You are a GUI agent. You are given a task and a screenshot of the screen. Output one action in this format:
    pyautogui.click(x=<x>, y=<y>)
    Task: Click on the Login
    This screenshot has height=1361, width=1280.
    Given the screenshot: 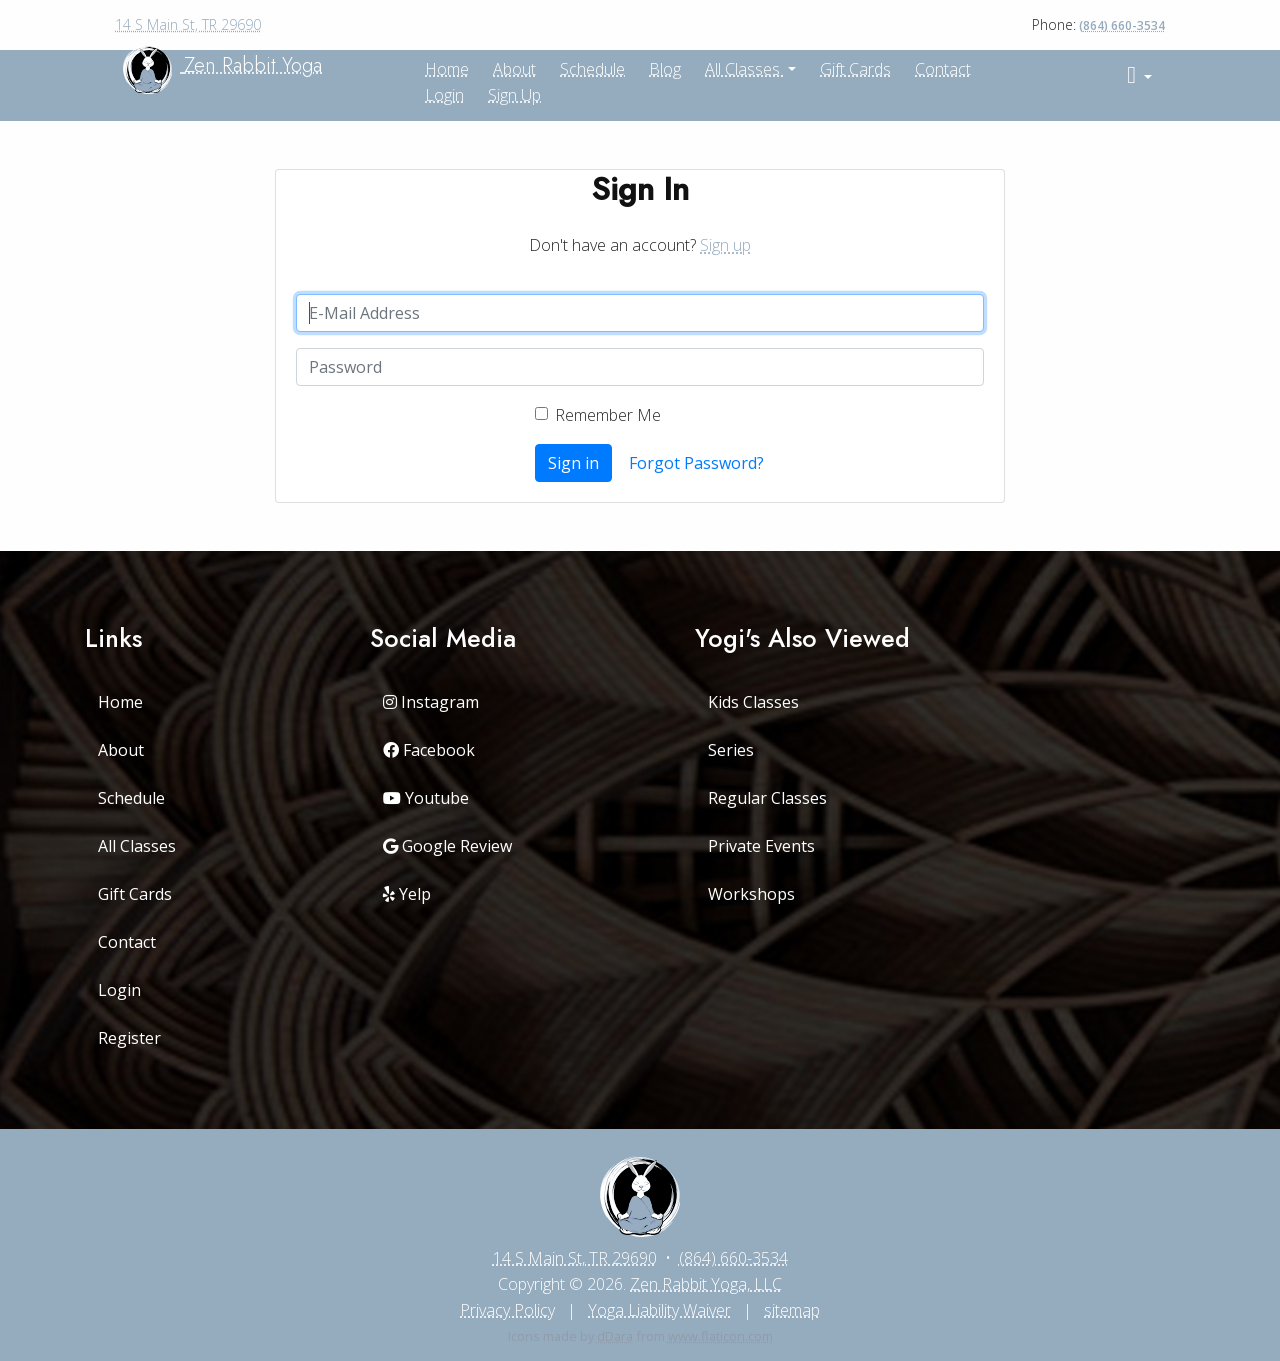 What is the action you would take?
    pyautogui.click(x=444, y=95)
    